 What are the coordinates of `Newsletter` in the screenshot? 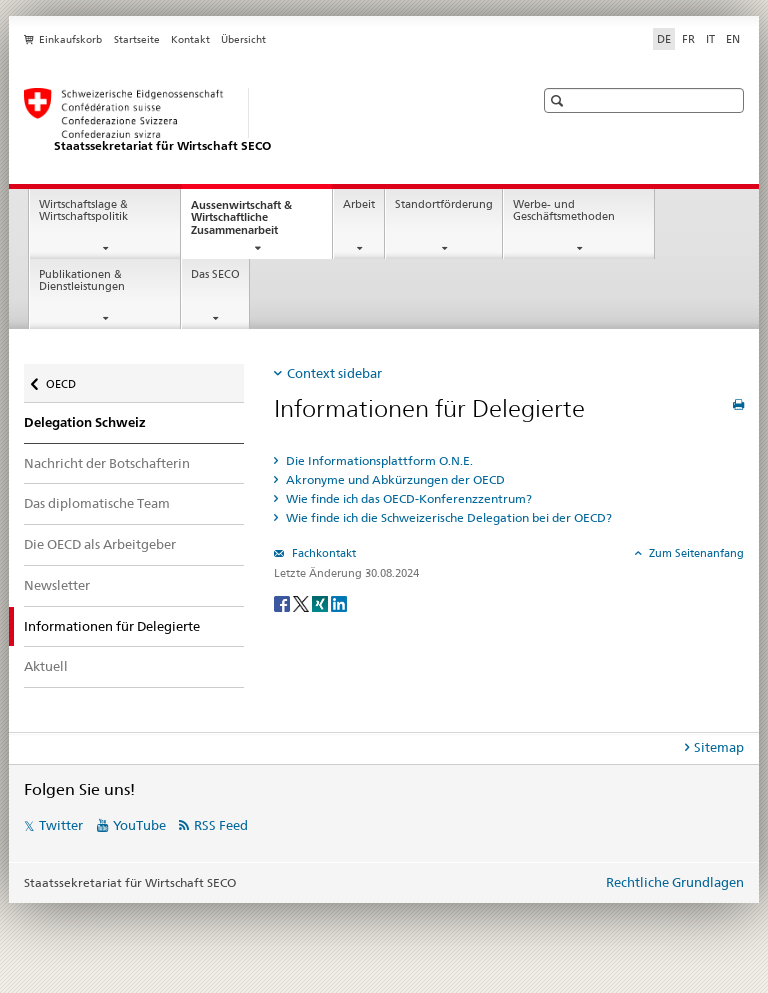 It's located at (57, 585).